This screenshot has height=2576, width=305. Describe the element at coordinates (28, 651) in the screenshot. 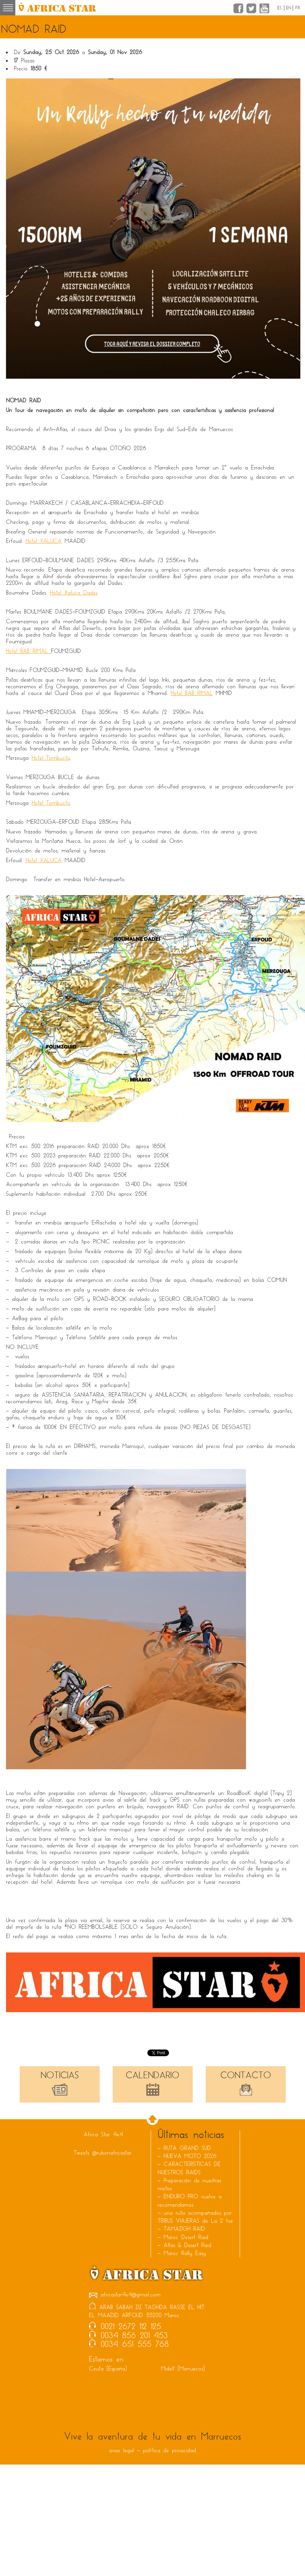

I see `Hotel BAB RIMAL` at that location.